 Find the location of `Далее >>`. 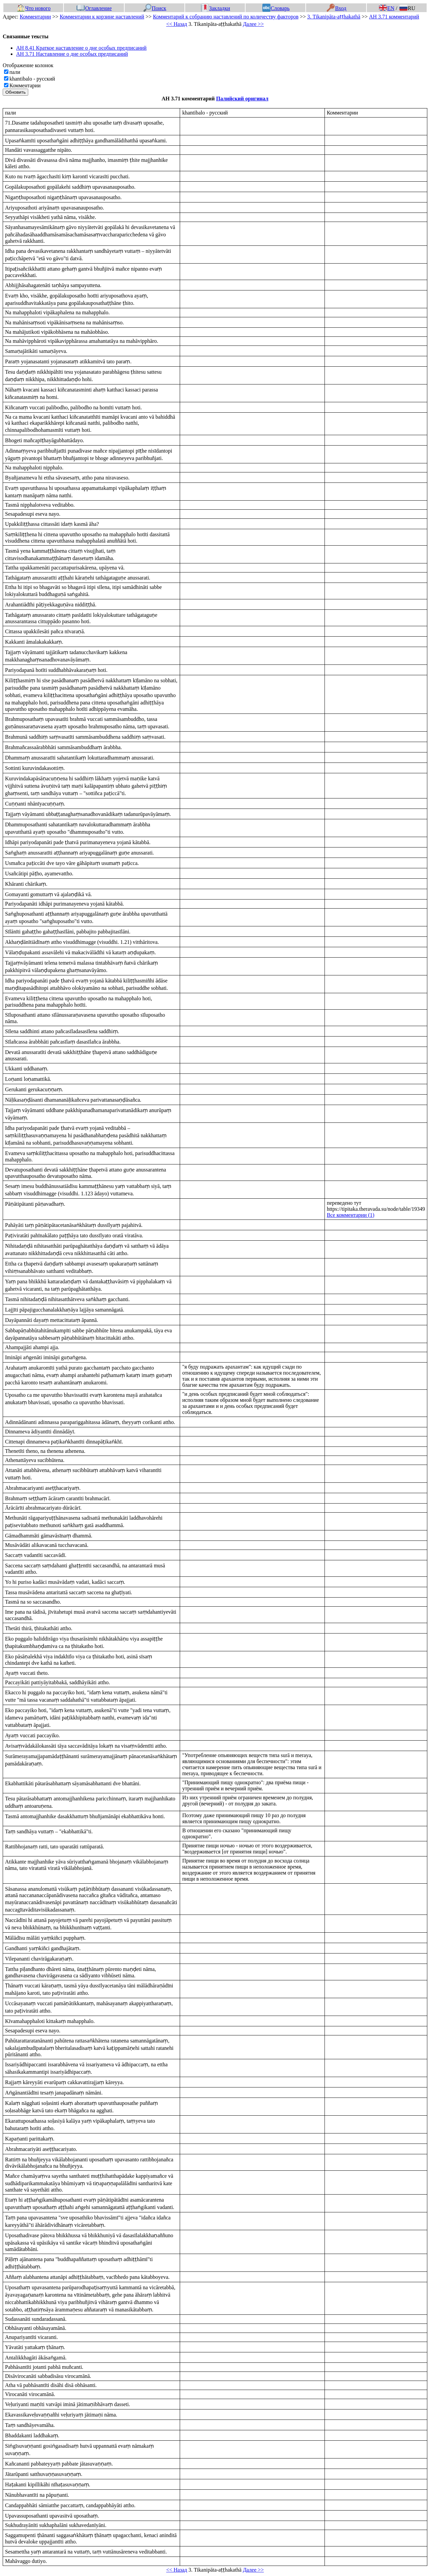

Далее >> is located at coordinates (253, 24).